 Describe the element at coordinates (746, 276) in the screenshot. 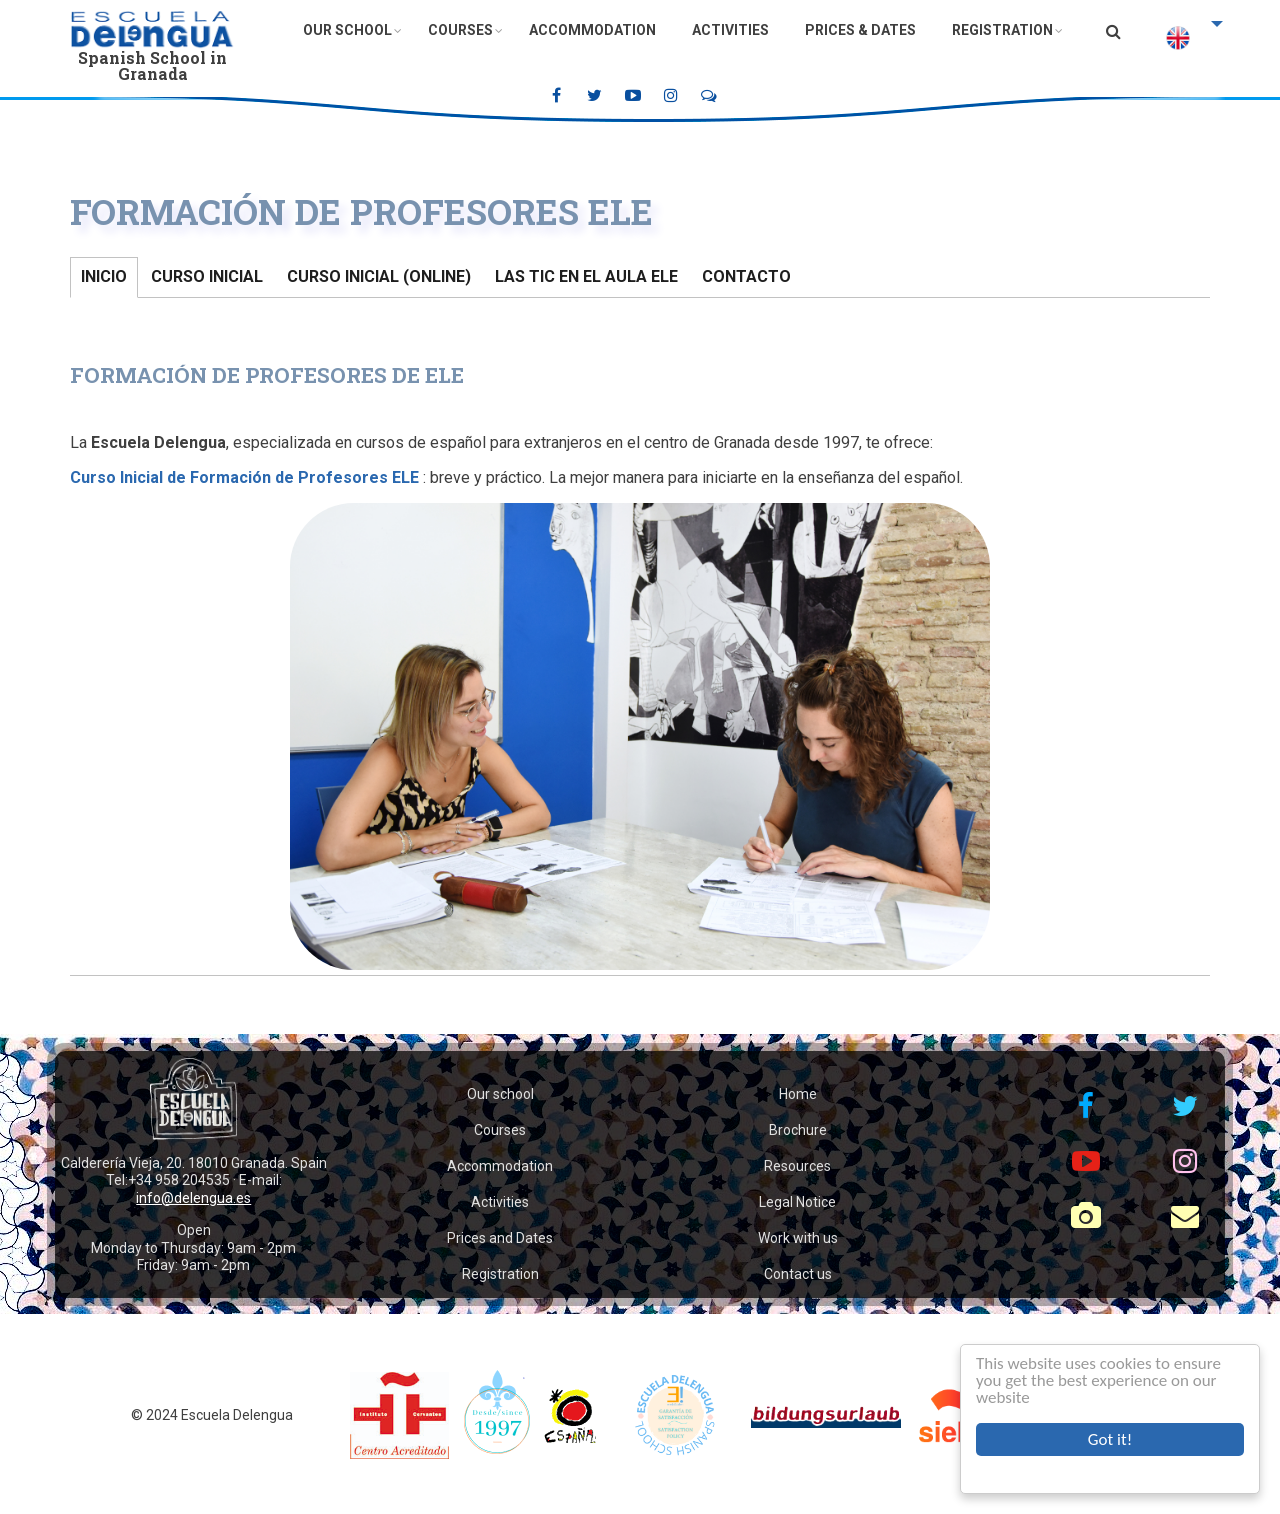

I see `Contacto` at that location.